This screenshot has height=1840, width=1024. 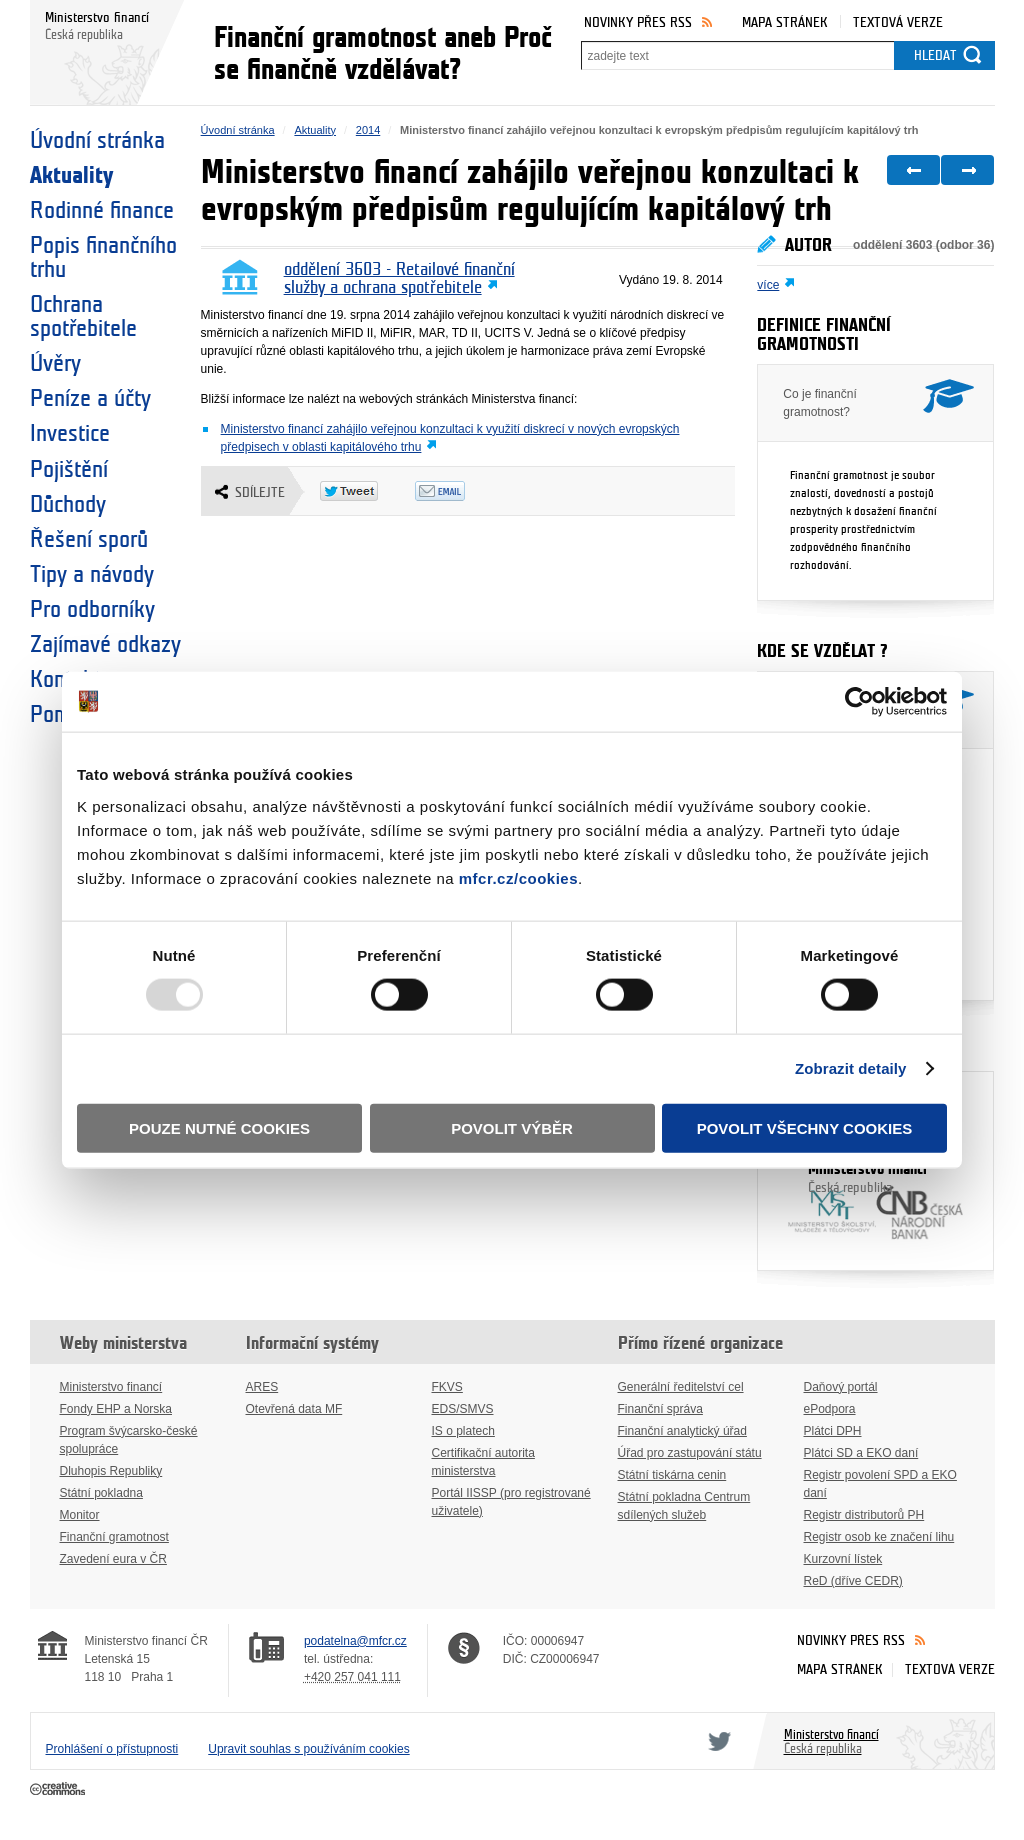 I want to click on Zobrazit detaily, so click(x=851, y=1068).